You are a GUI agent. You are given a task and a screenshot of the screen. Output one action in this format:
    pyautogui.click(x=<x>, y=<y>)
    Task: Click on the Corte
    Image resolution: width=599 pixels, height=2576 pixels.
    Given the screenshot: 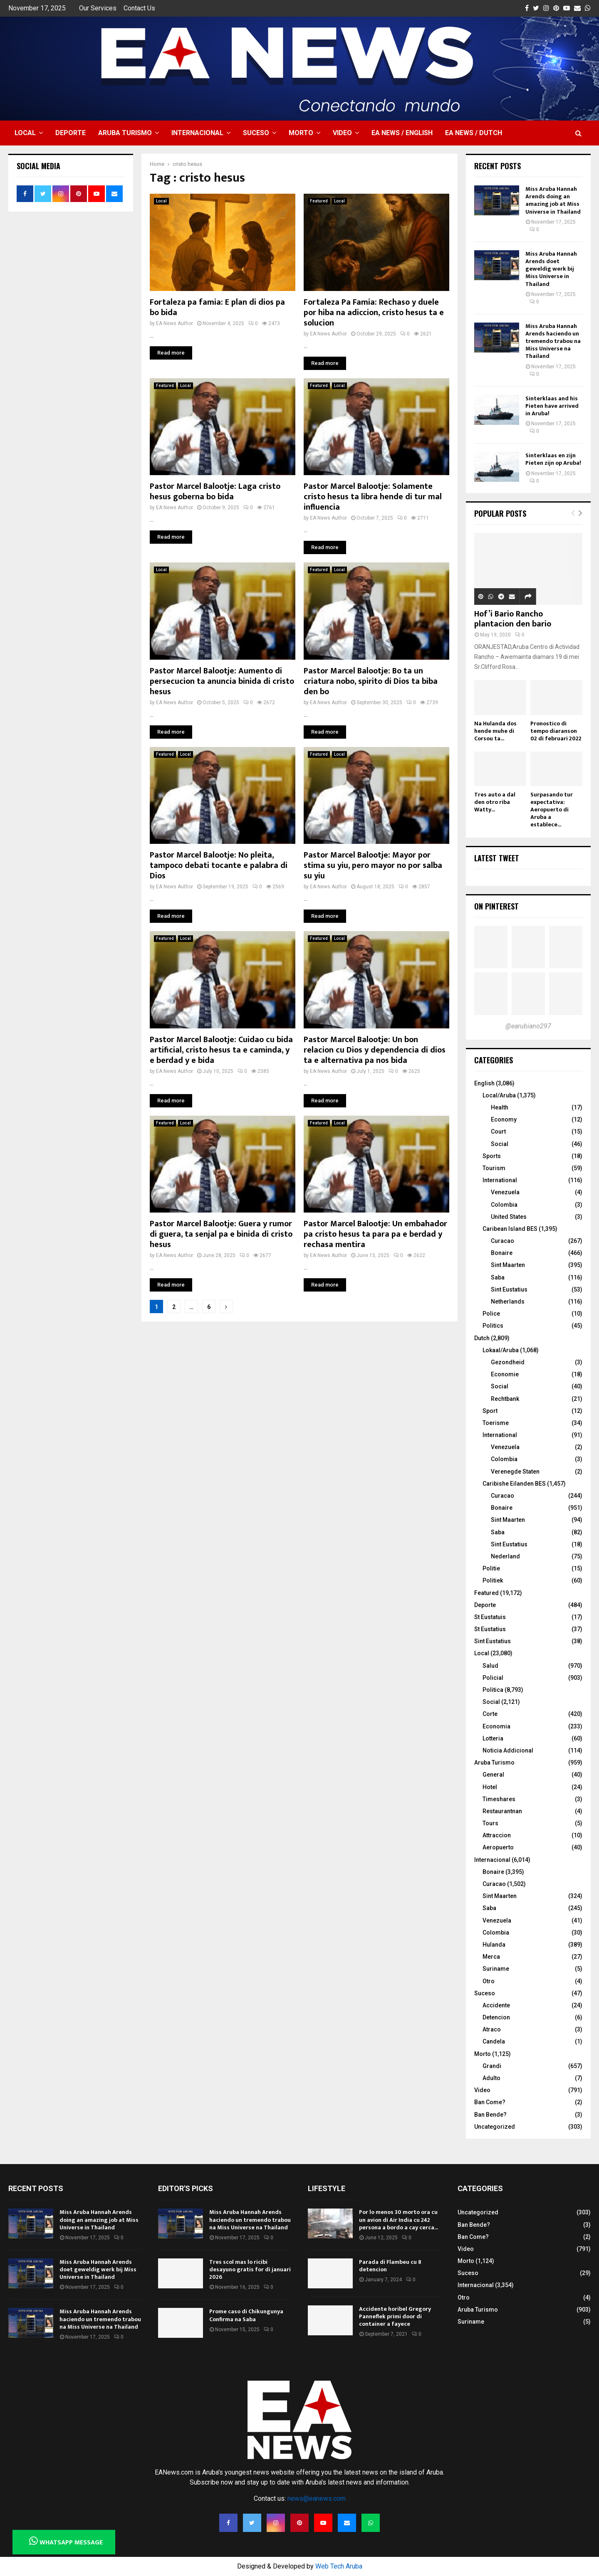 What is the action you would take?
    pyautogui.click(x=490, y=1714)
    